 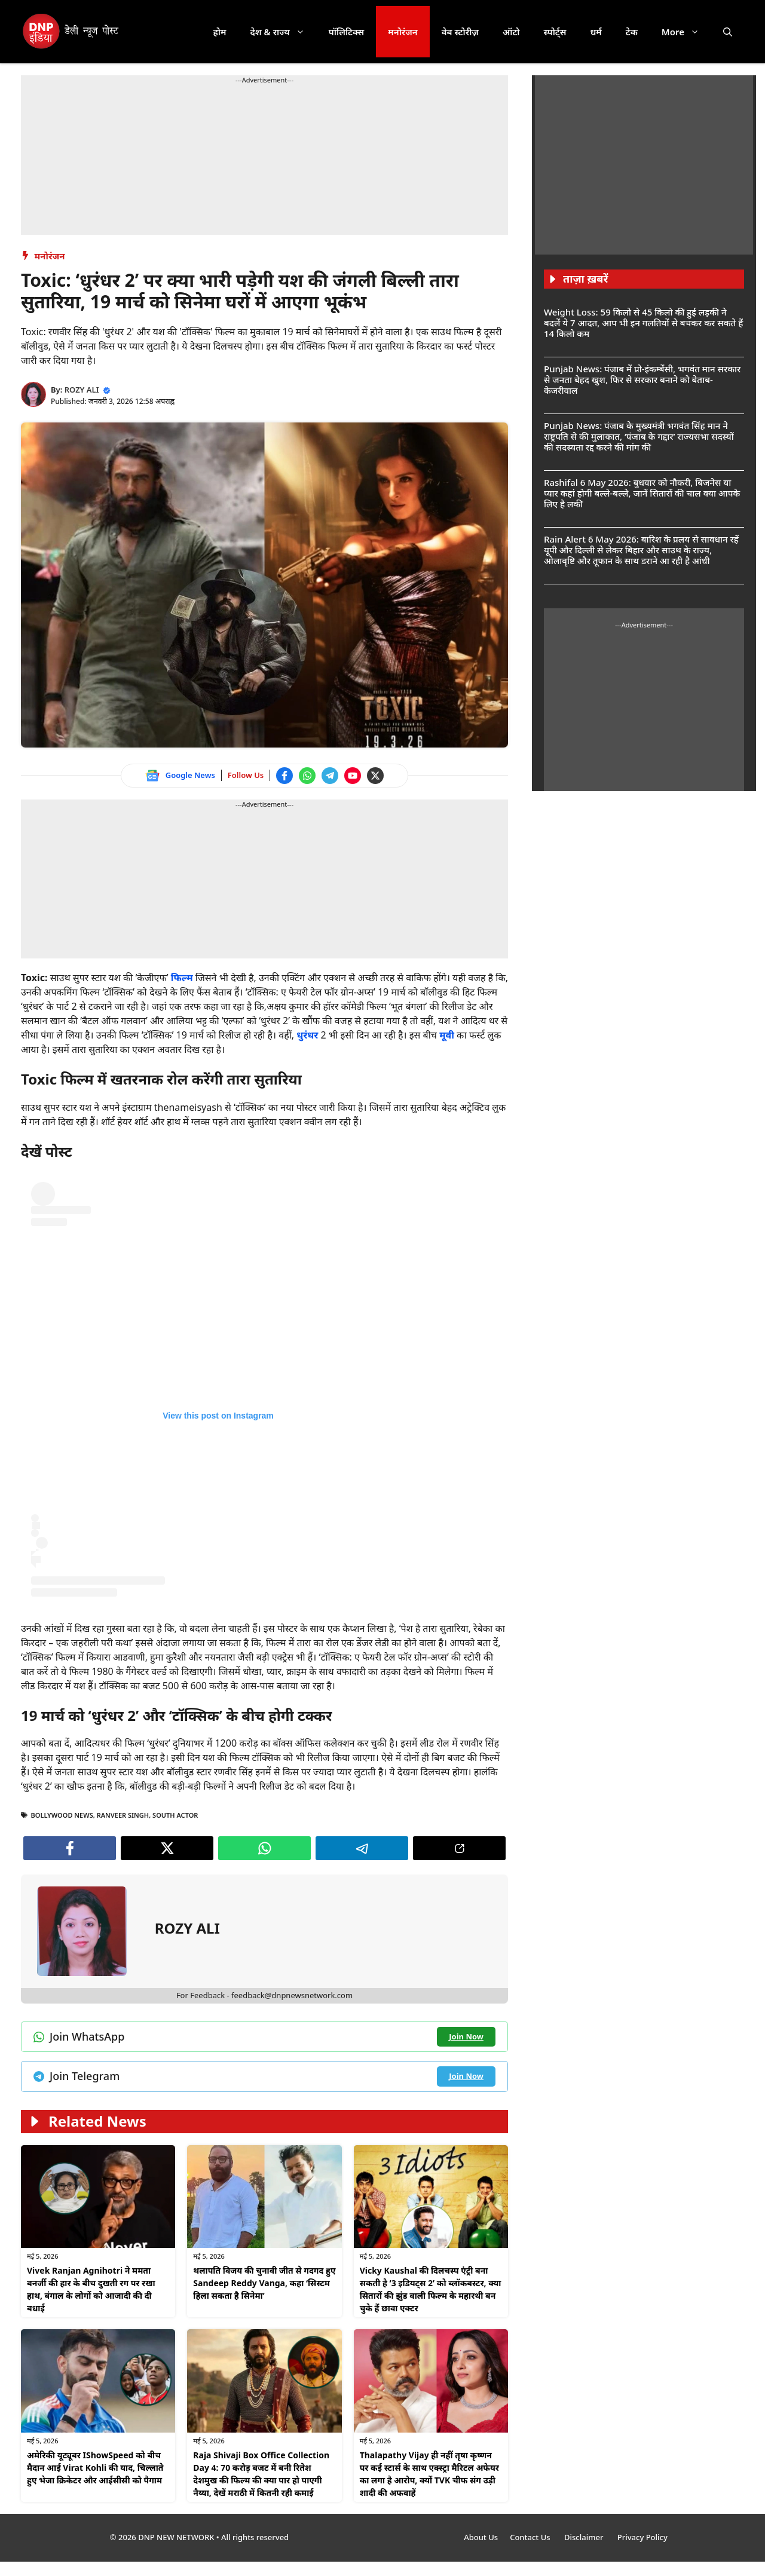 What do you see at coordinates (283, 31) in the screenshot?
I see `देश & राज्य` at bounding box center [283, 31].